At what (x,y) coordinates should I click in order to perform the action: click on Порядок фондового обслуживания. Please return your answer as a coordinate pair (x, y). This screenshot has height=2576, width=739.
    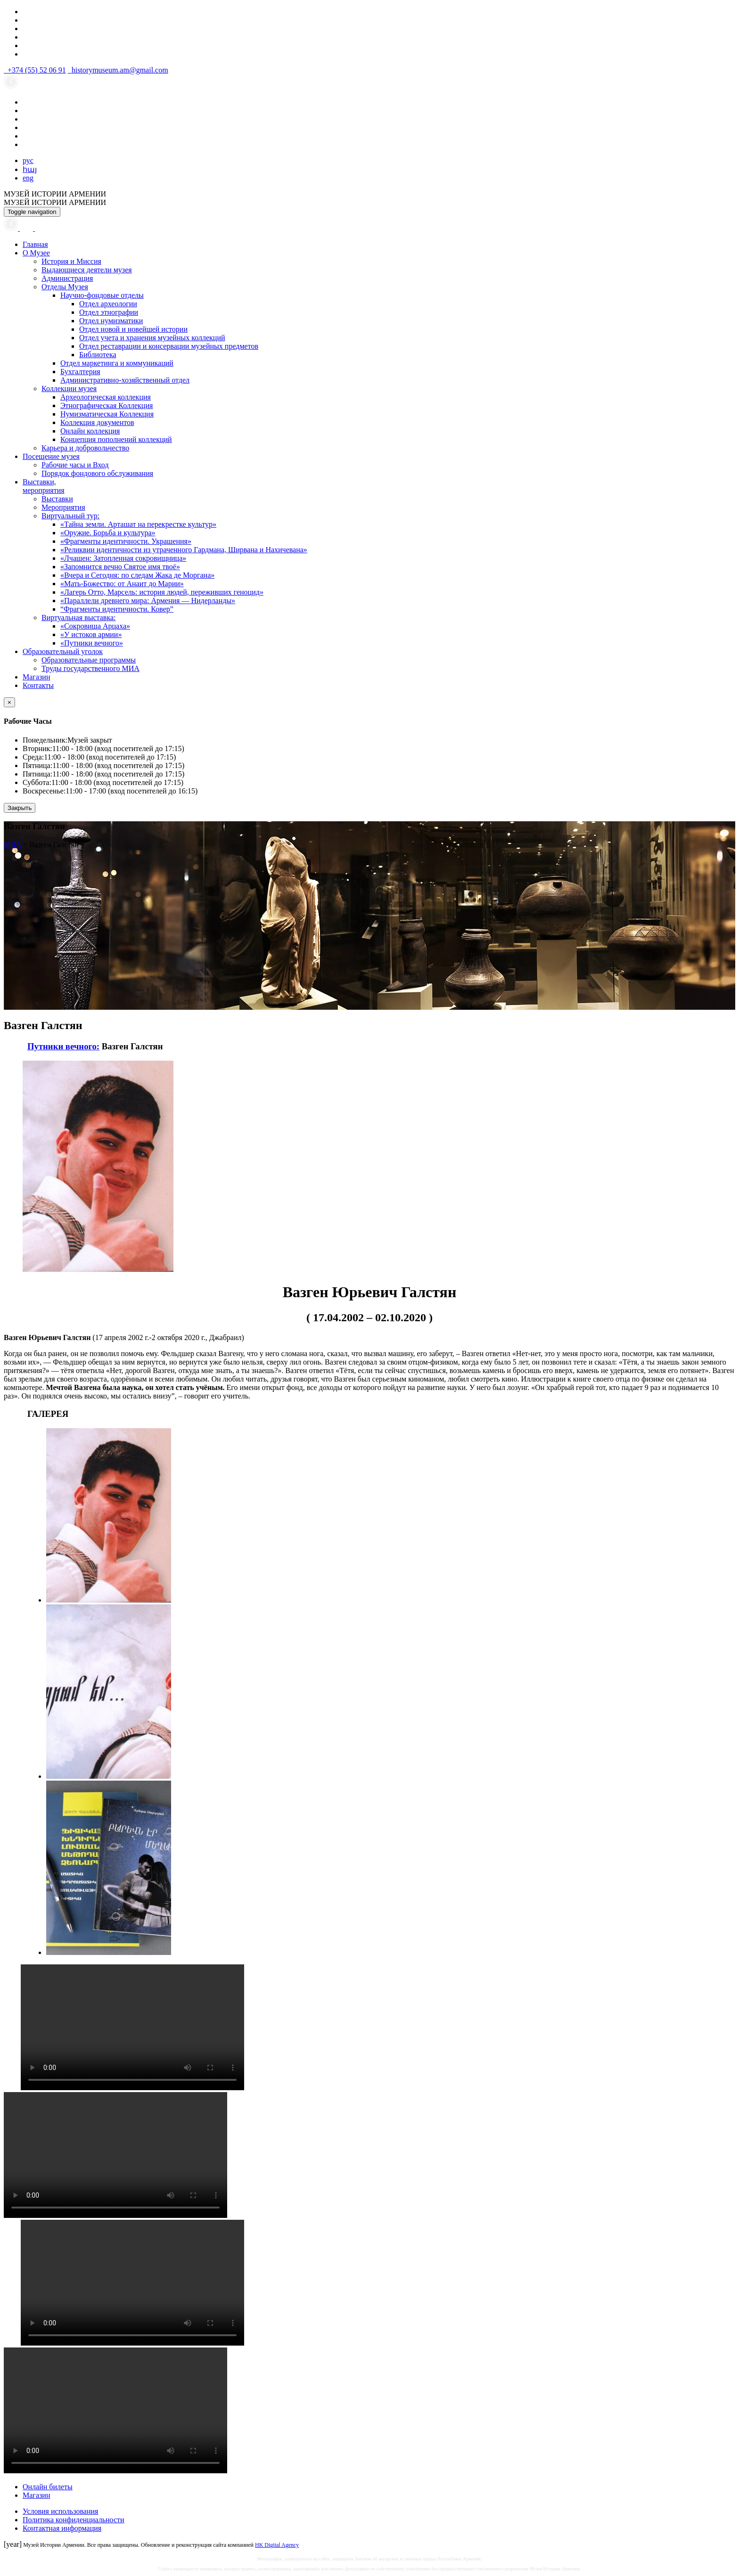
    Looking at the image, I should click on (97, 473).